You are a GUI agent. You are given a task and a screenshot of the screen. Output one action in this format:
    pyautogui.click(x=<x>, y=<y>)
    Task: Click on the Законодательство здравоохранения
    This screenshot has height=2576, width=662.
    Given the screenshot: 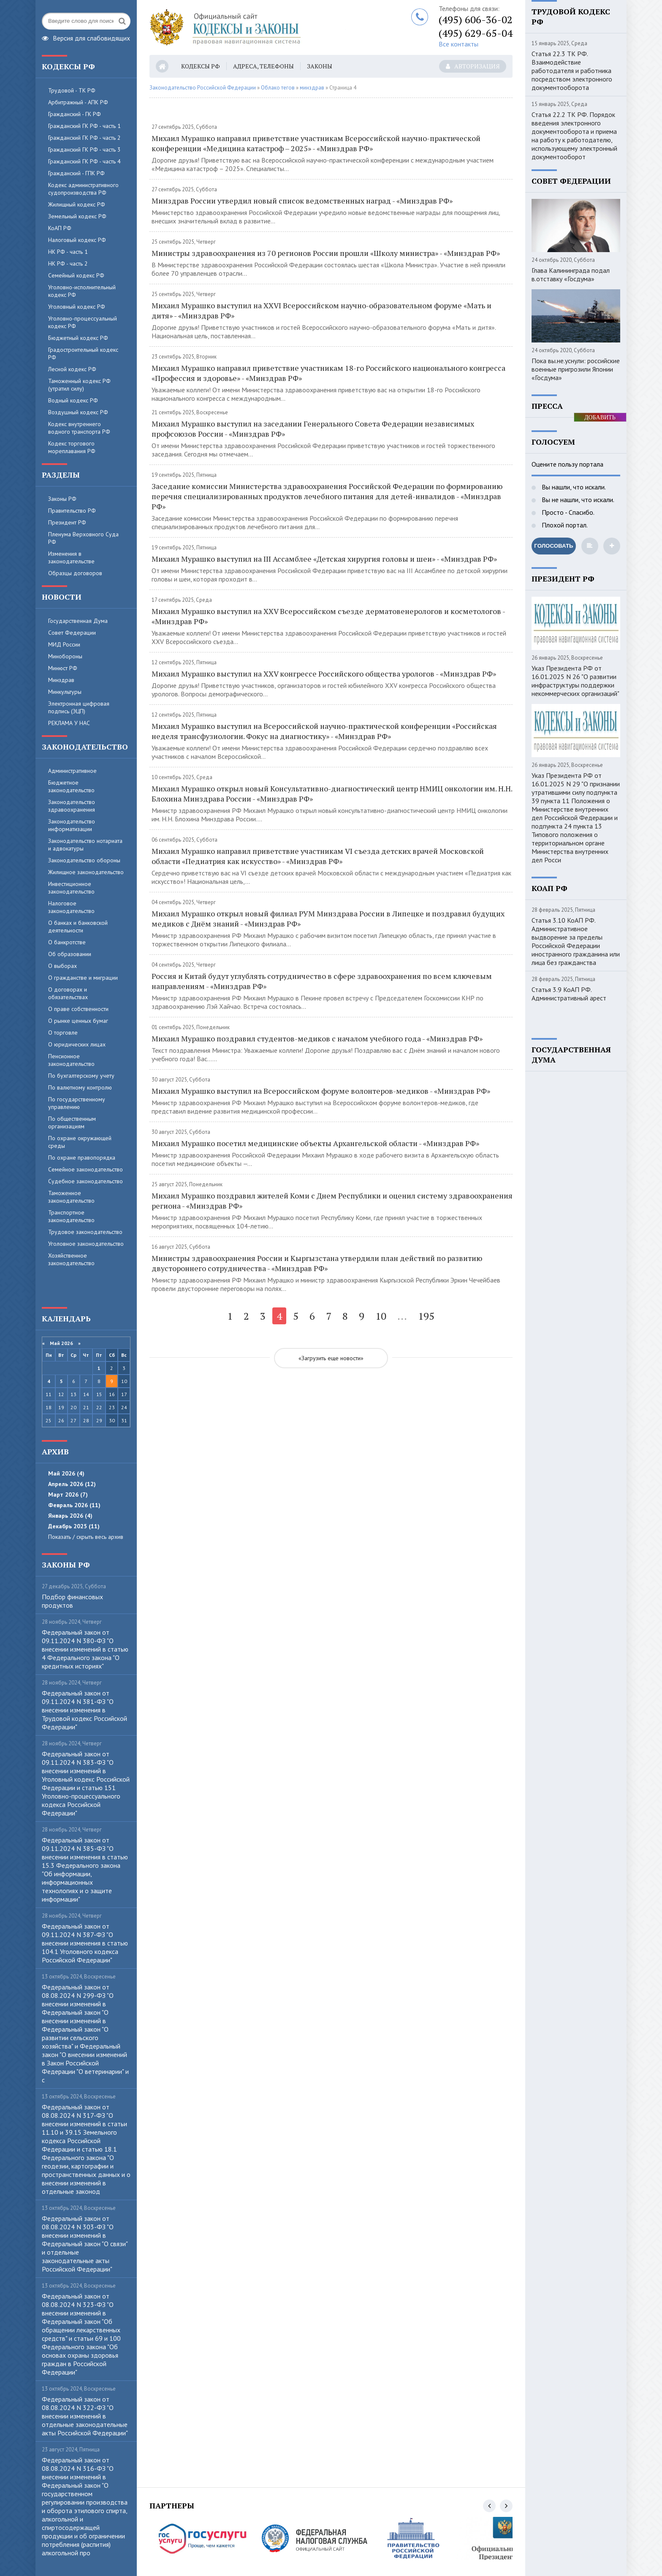 What is the action you would take?
    pyautogui.click(x=71, y=805)
    